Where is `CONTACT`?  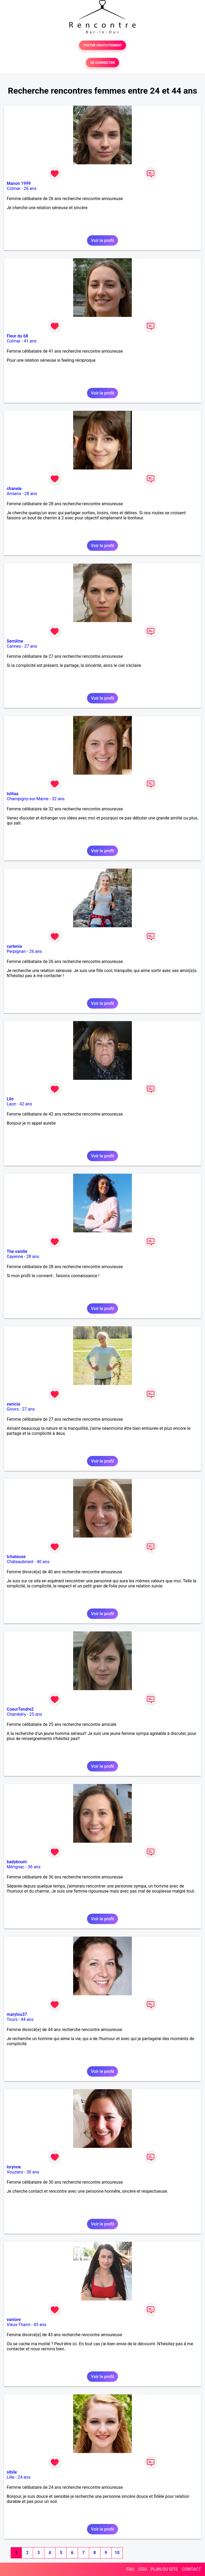 CONTACT is located at coordinates (191, 2569).